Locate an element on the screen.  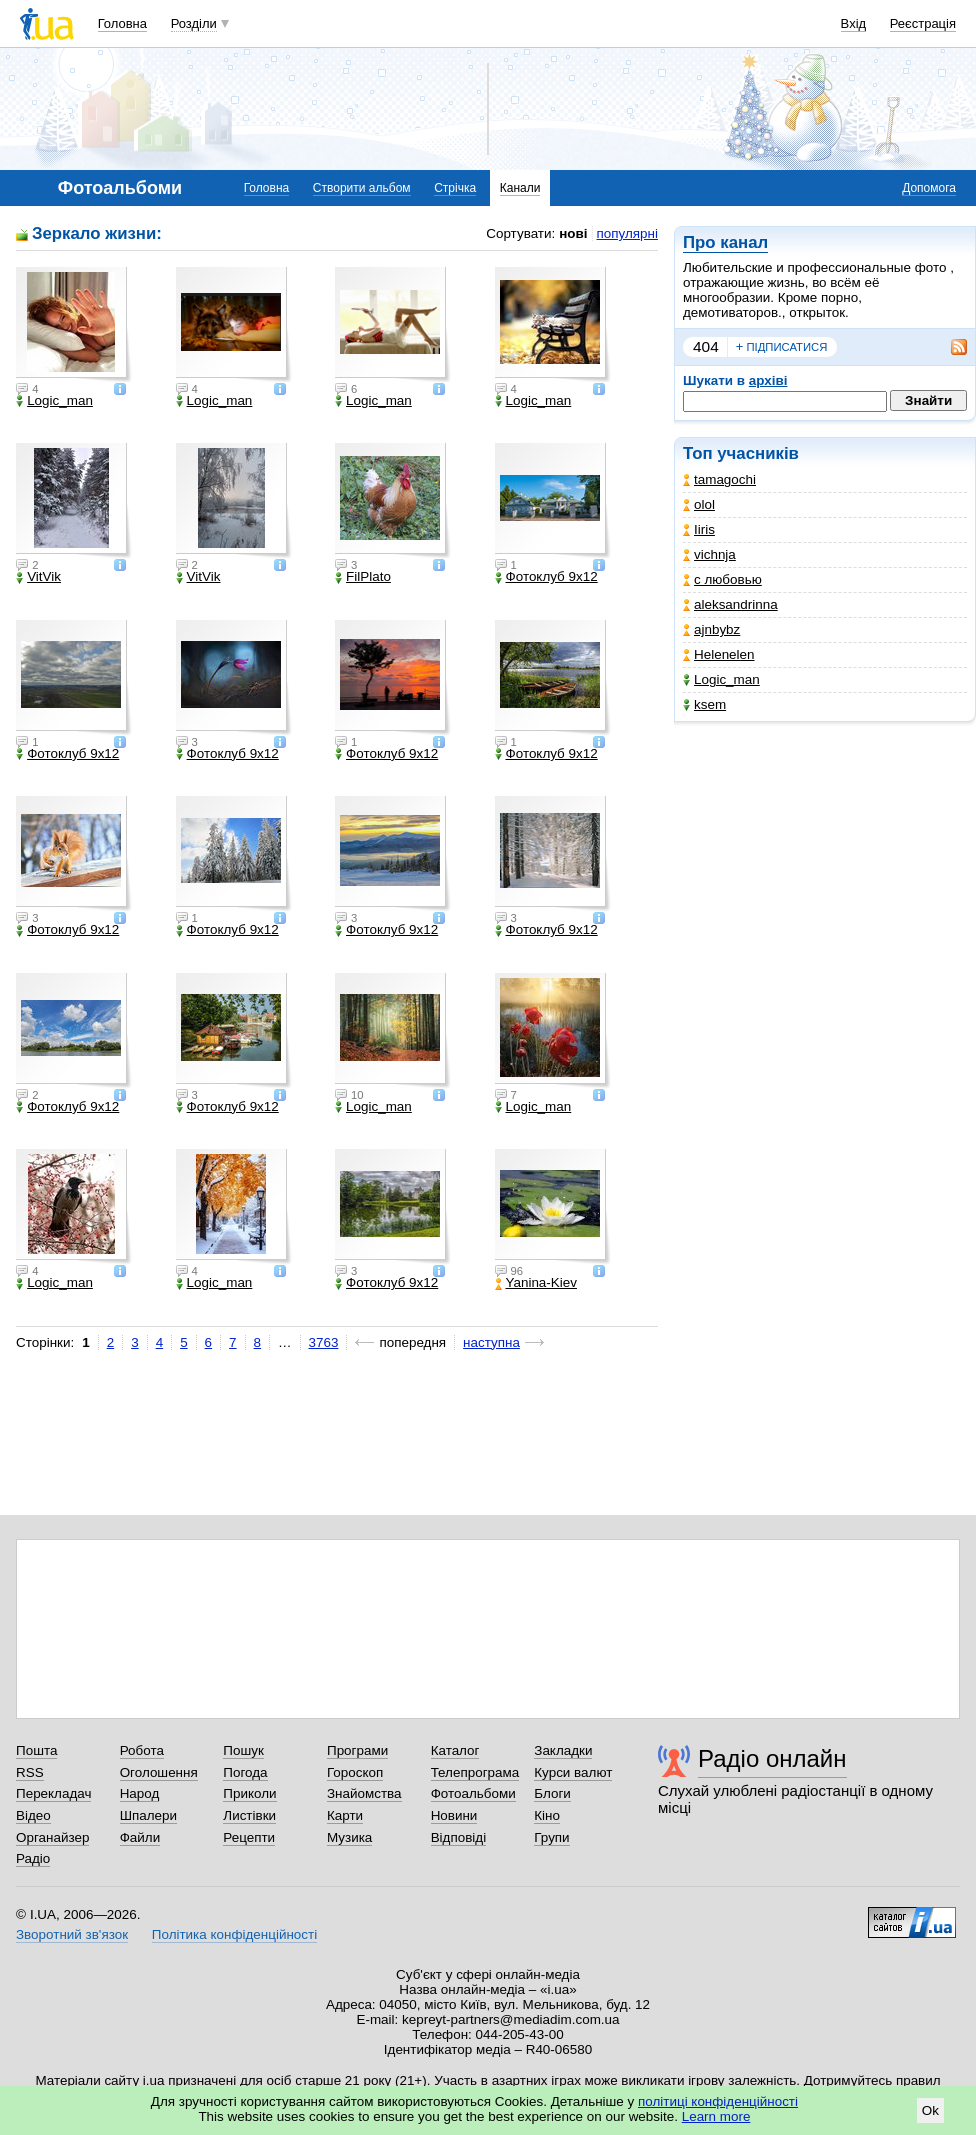
Закладки is located at coordinates (563, 1750).